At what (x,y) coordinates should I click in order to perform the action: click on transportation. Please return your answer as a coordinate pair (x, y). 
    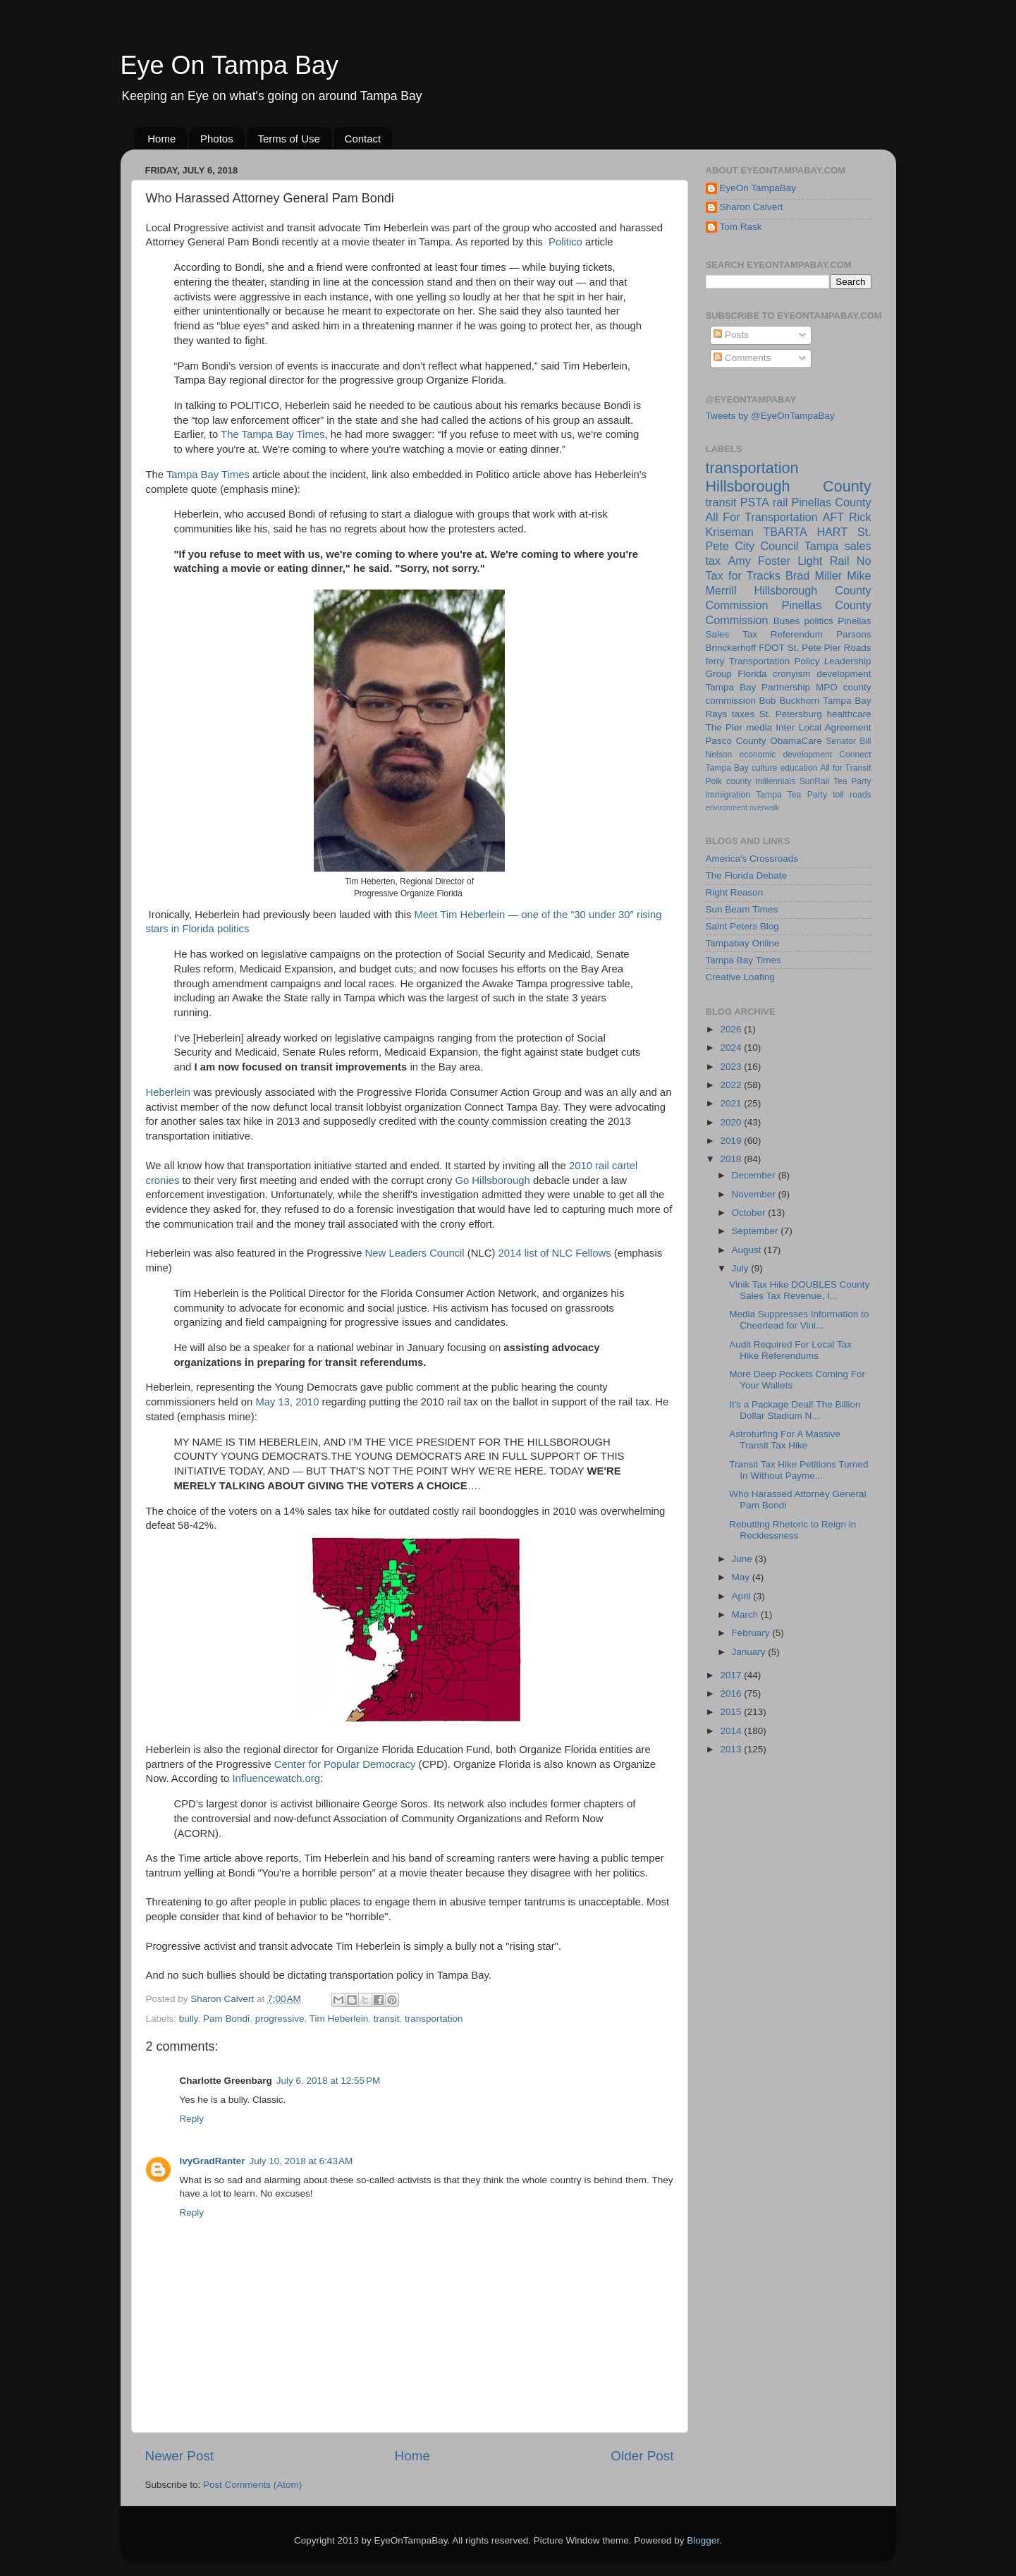
    Looking at the image, I should click on (434, 2018).